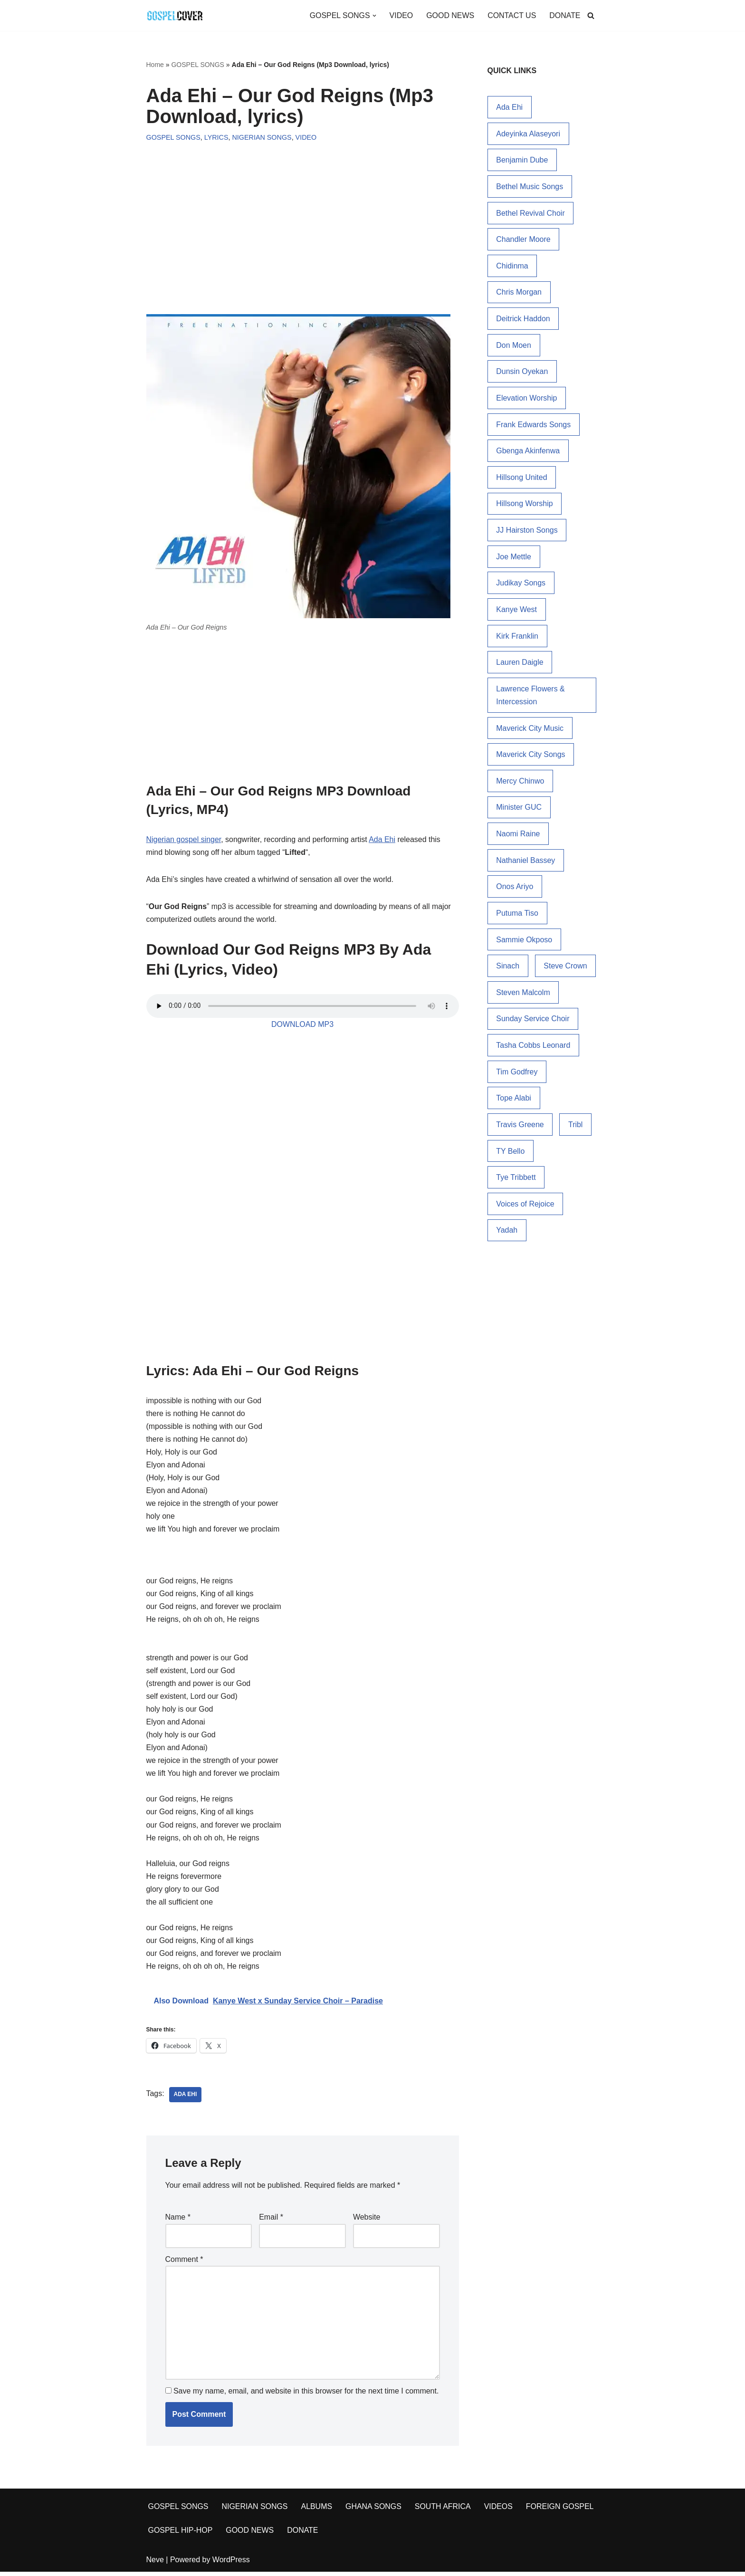  What do you see at coordinates (517, 638) in the screenshot?
I see `Kirk Franklin [Kirk Franklin (51 items)]` at bounding box center [517, 638].